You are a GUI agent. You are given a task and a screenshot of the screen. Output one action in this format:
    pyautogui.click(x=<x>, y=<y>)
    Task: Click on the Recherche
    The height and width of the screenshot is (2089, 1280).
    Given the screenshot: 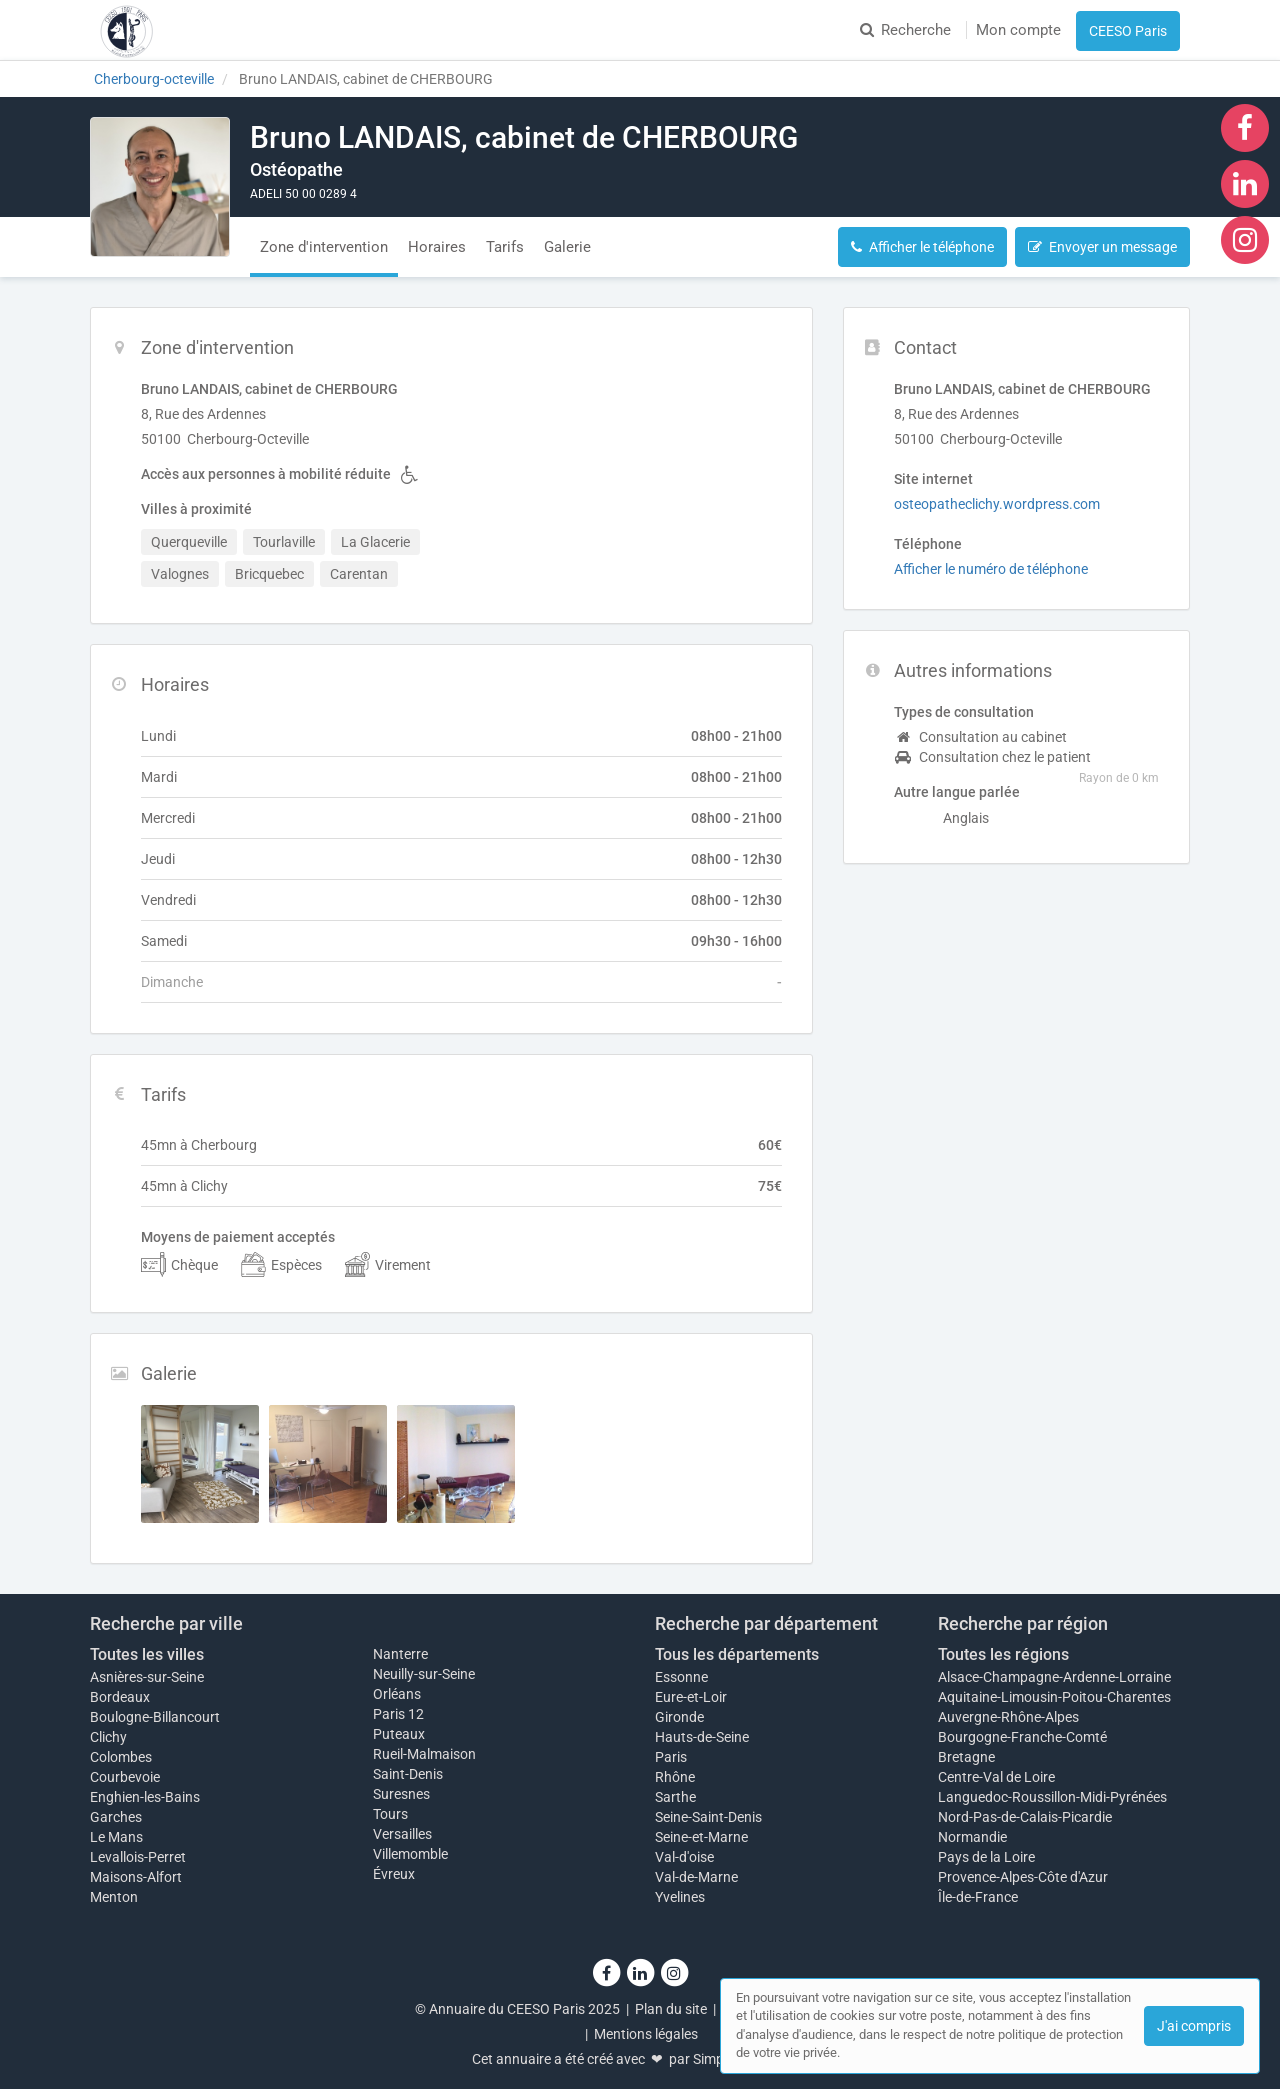 What is the action you would take?
    pyautogui.click(x=905, y=30)
    